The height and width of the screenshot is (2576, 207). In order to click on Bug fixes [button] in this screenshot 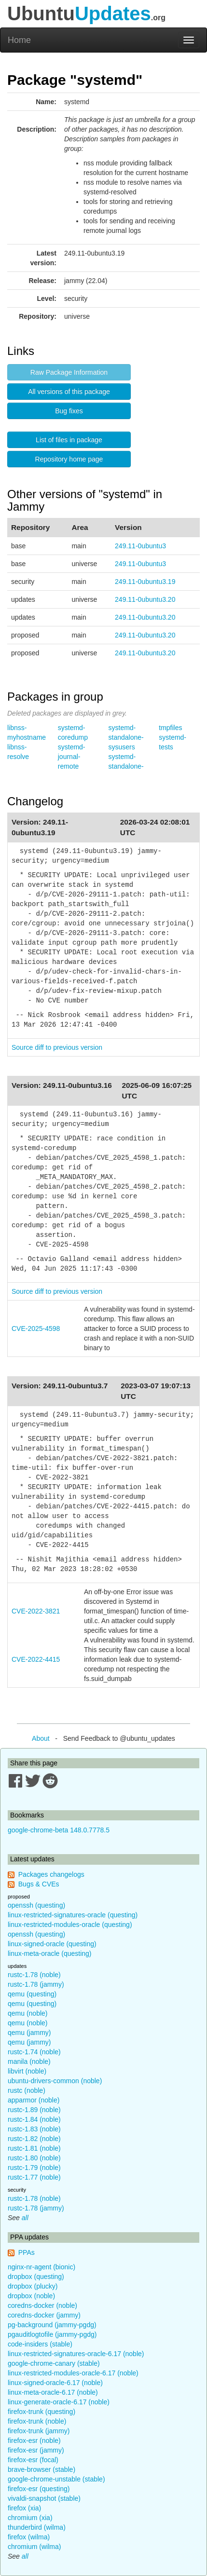, I will do `click(69, 411)`.